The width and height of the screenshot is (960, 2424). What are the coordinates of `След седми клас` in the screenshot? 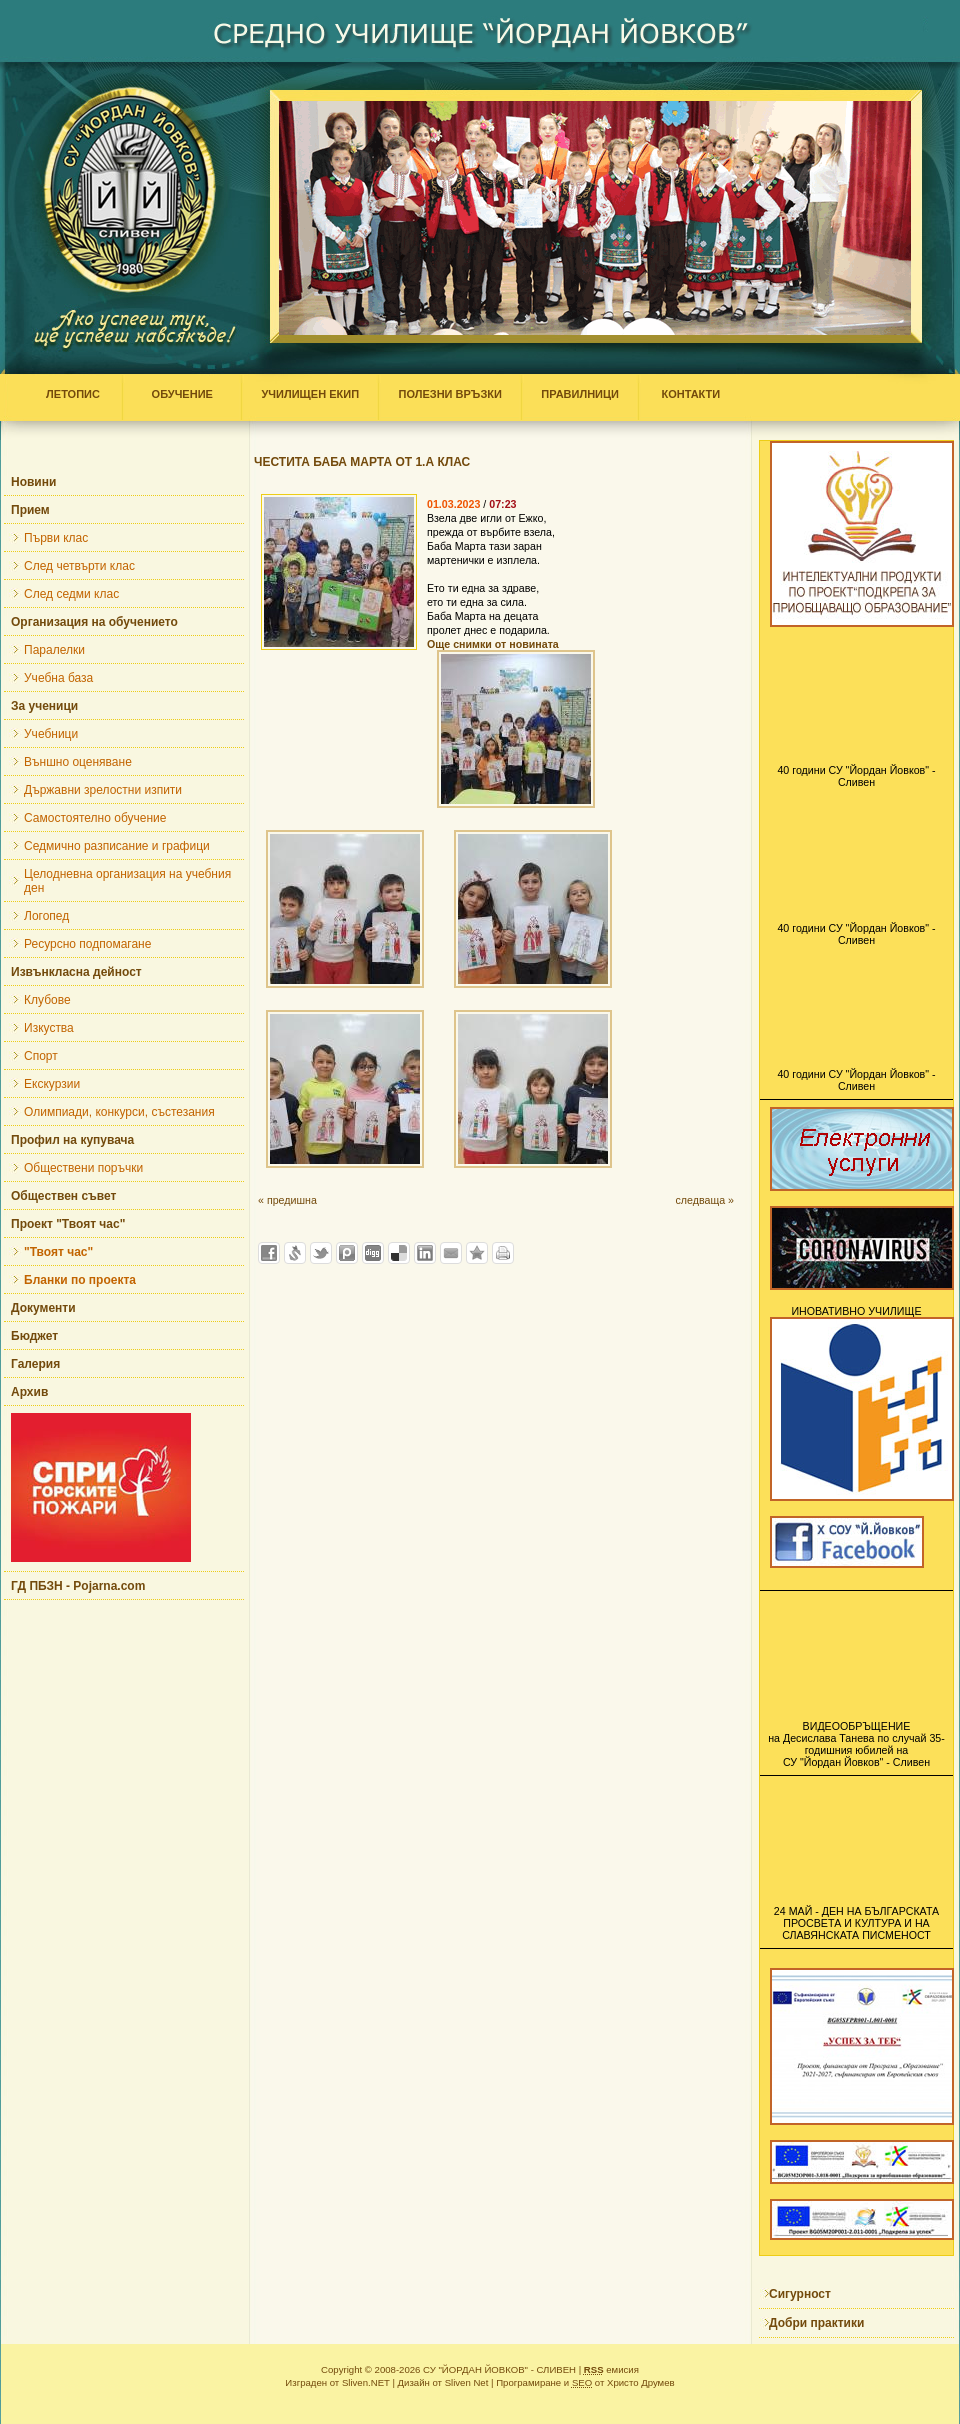 It's located at (71, 594).